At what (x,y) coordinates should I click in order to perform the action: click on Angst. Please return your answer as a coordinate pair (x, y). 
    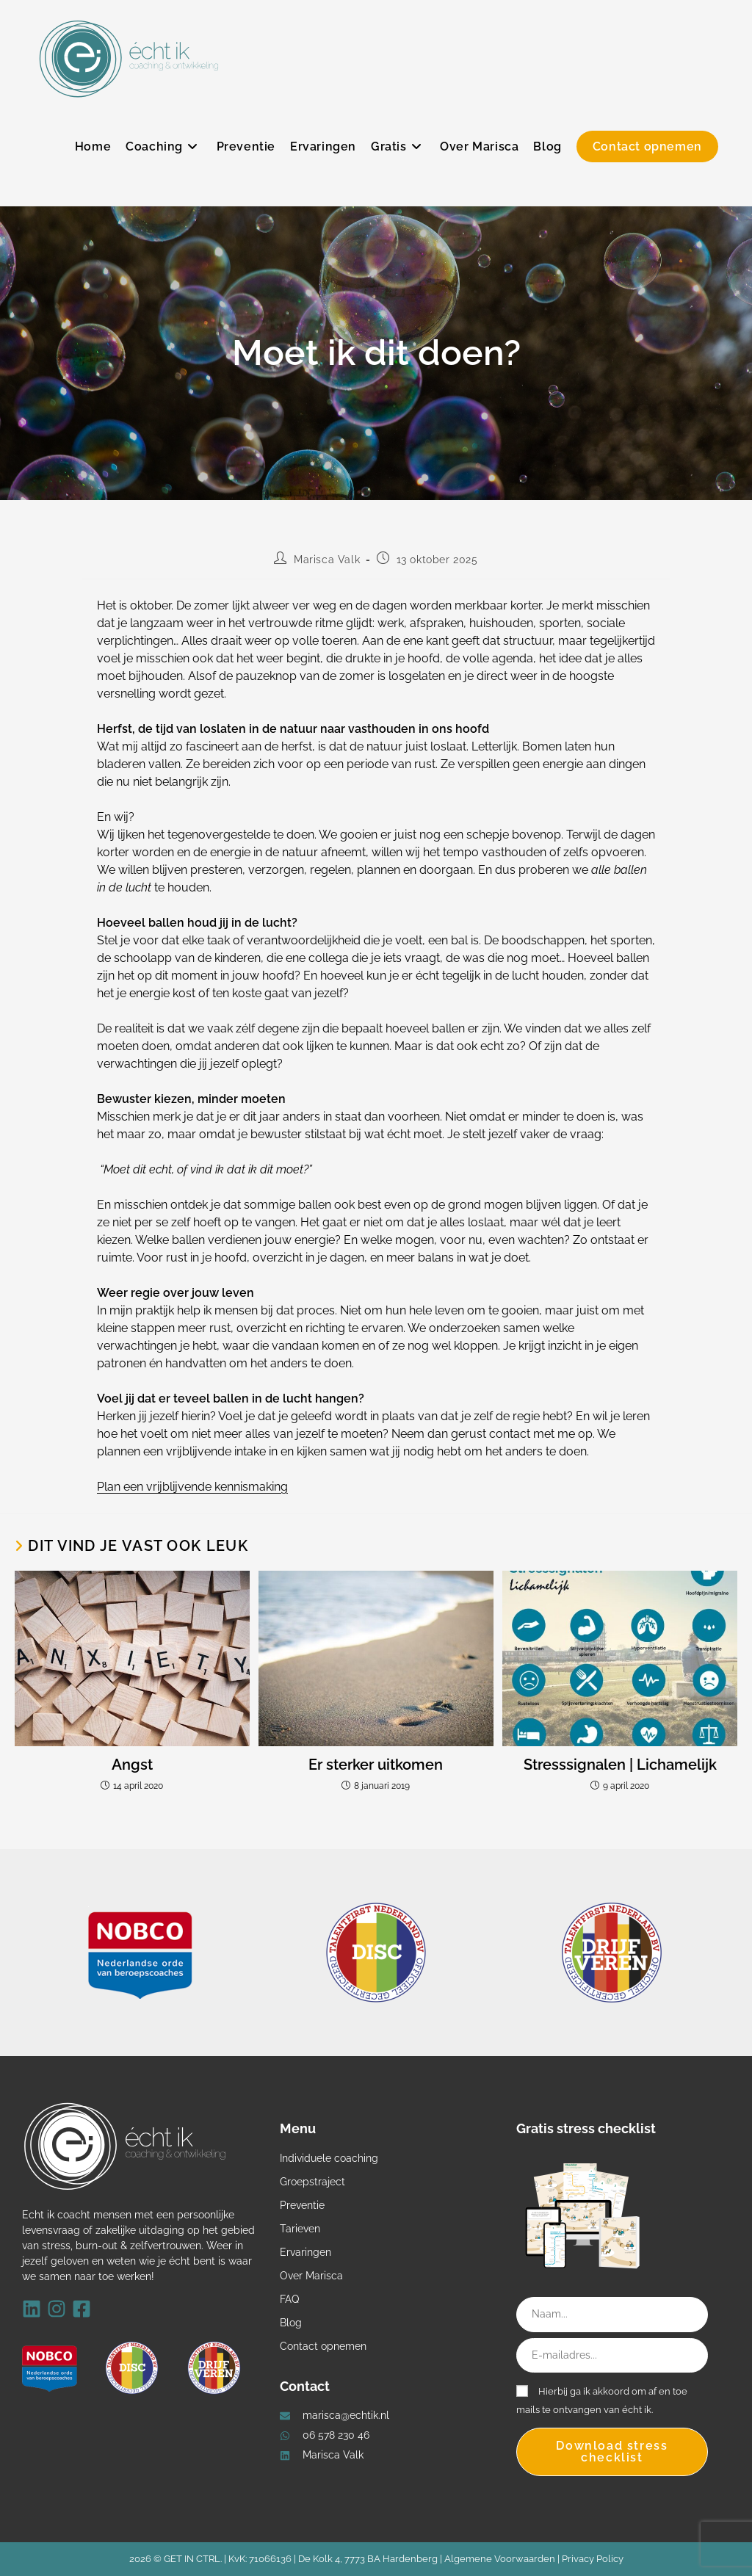
    Looking at the image, I should click on (132, 1764).